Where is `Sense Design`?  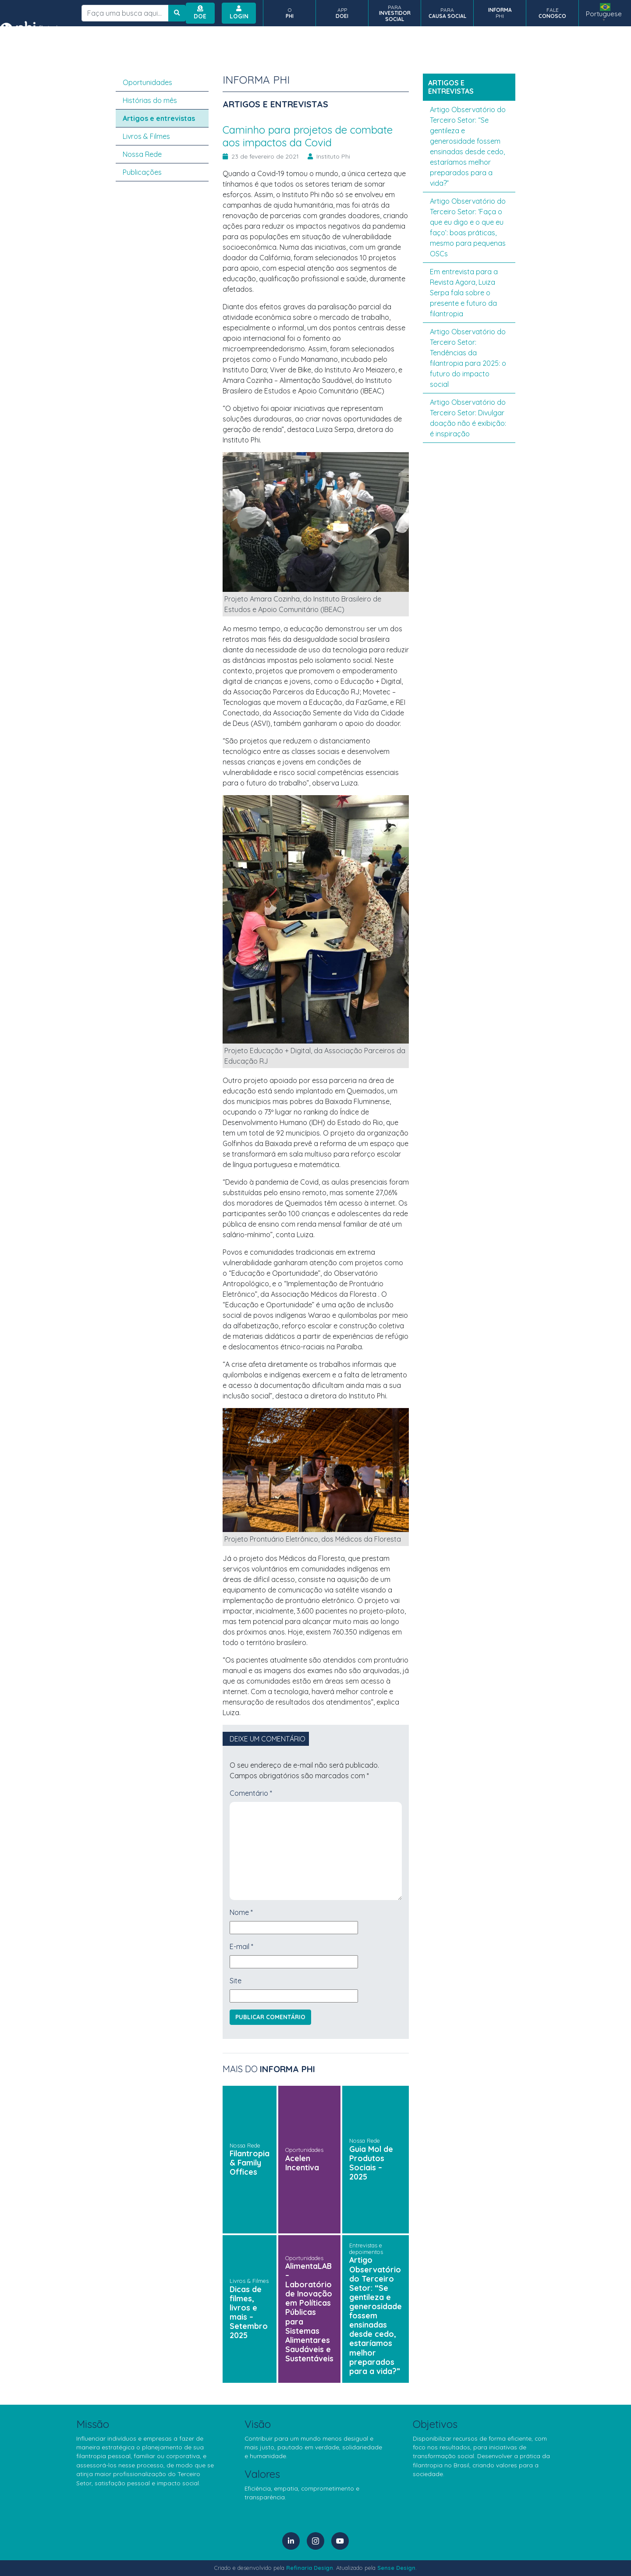
Sense Design is located at coordinates (396, 2567).